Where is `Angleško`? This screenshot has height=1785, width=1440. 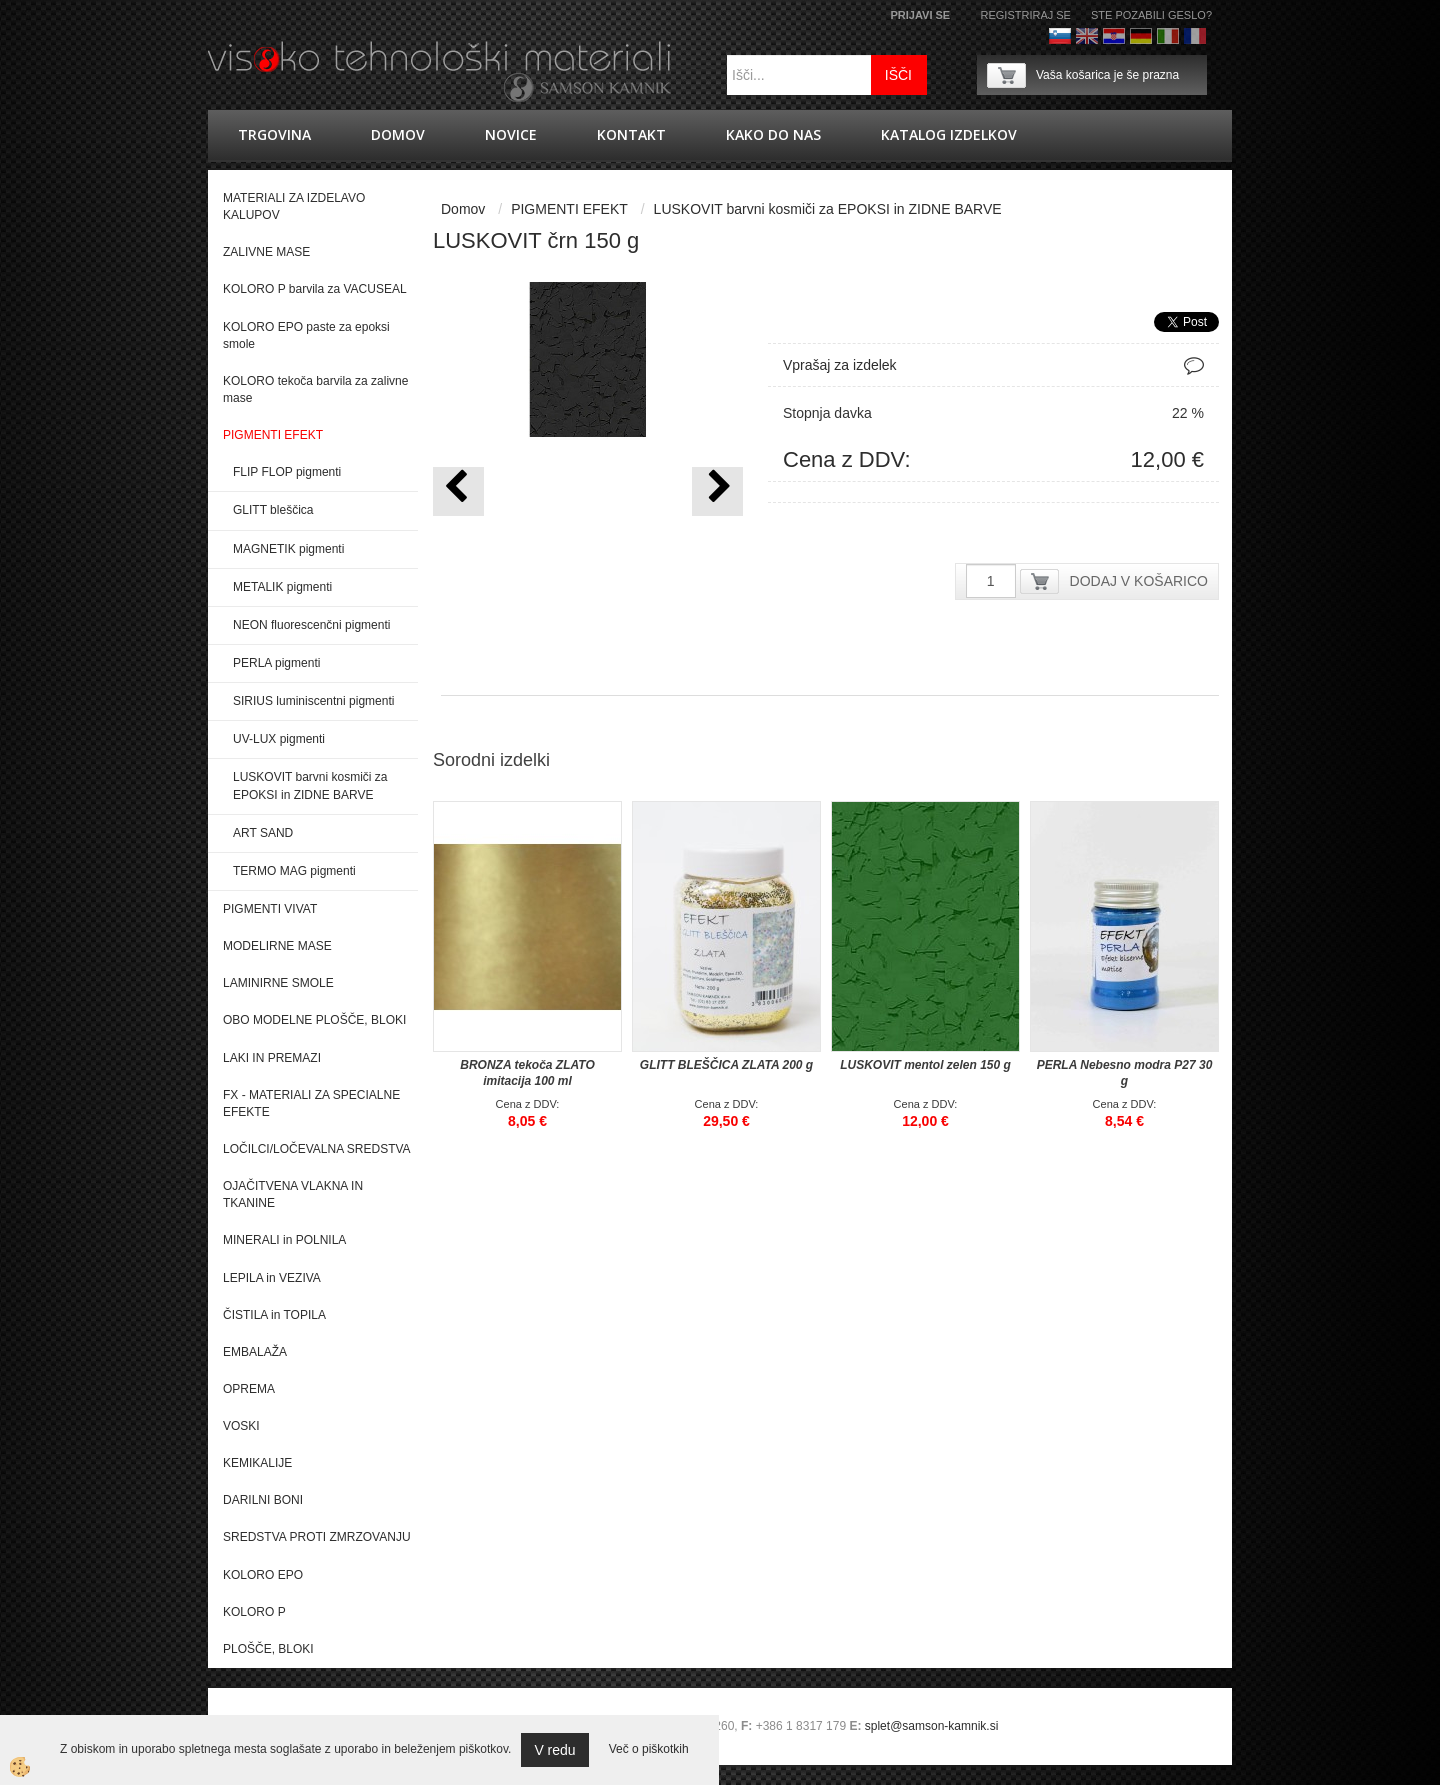 Angleško is located at coordinates (1087, 36).